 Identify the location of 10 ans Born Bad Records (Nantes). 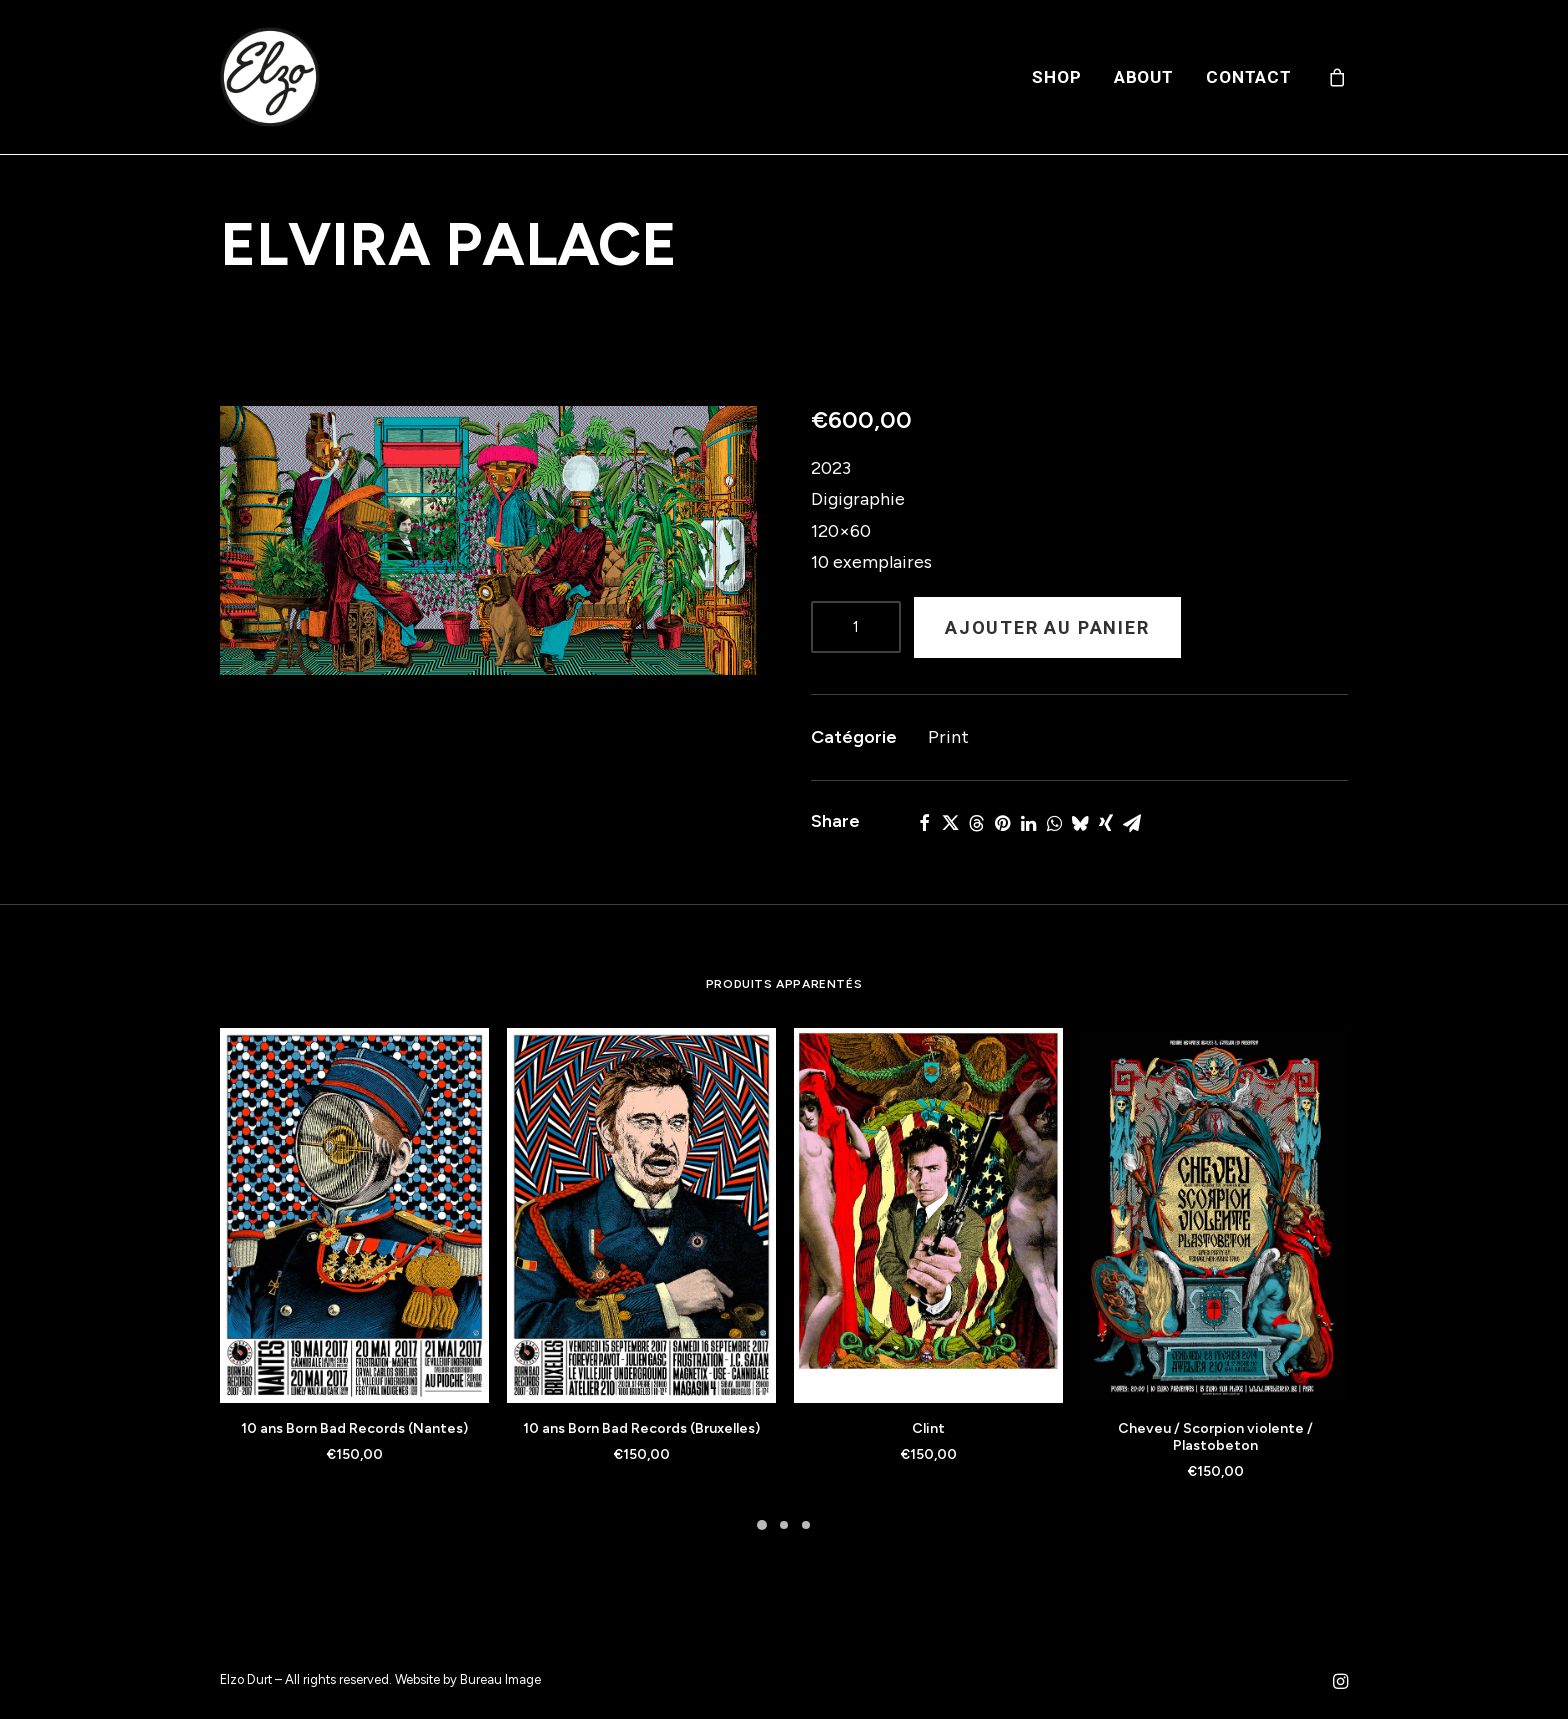
(354, 1428).